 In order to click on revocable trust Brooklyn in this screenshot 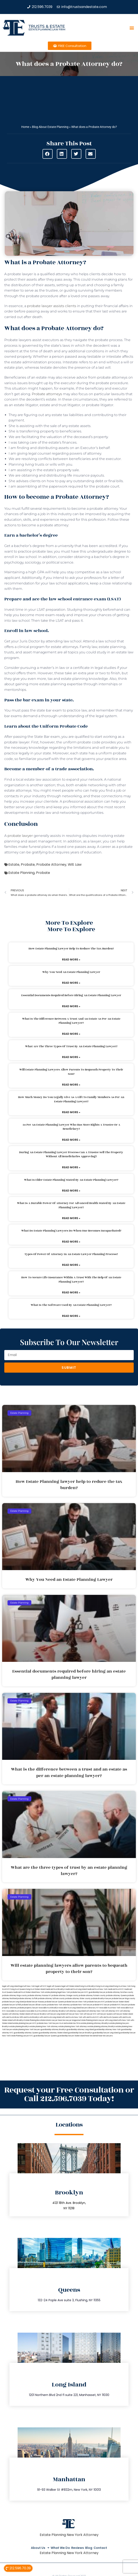, I will do `click(48, 2008)`.